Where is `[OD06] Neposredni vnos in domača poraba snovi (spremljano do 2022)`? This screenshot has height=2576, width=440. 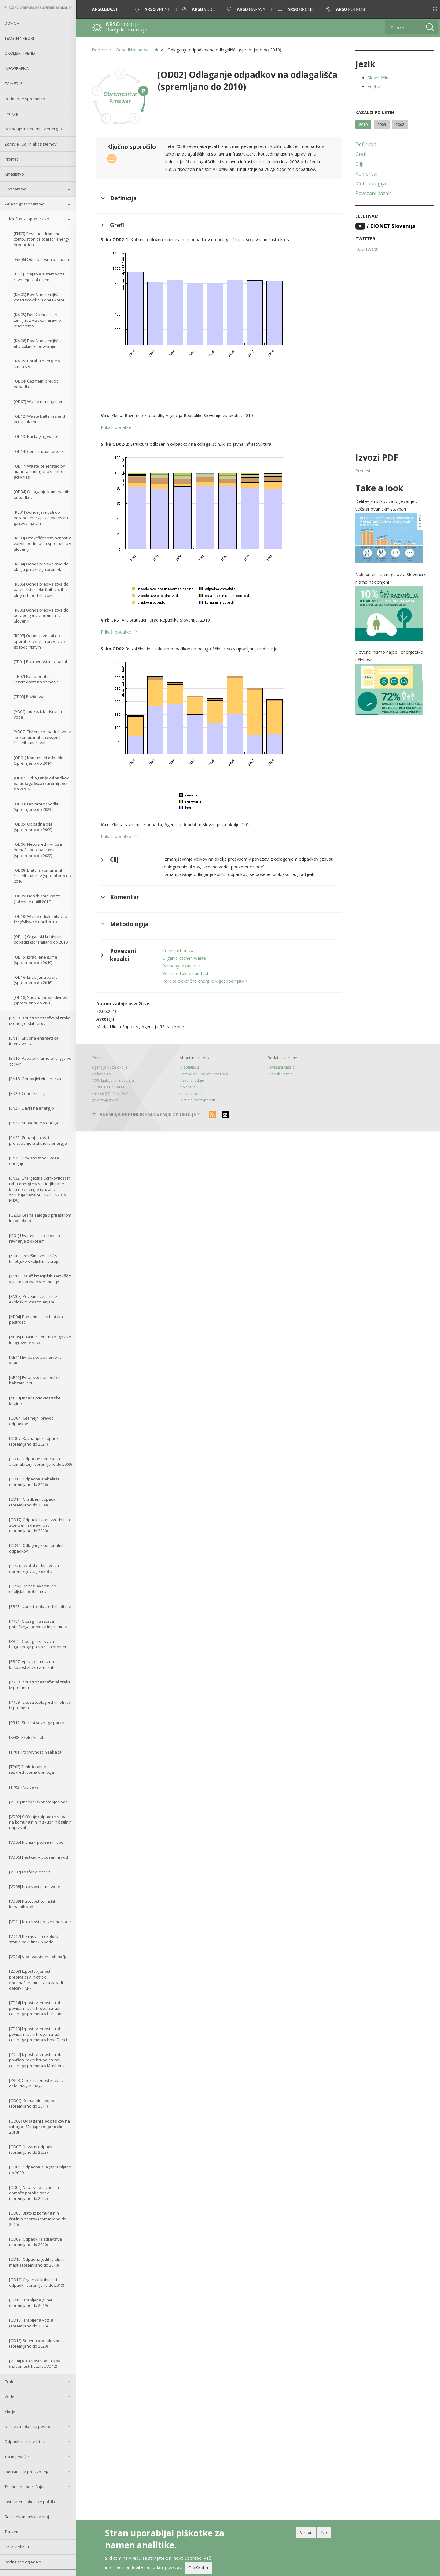 [OD06] Neposredni vnos in domača poraba snovi (spremljano do 2022) is located at coordinates (39, 849).